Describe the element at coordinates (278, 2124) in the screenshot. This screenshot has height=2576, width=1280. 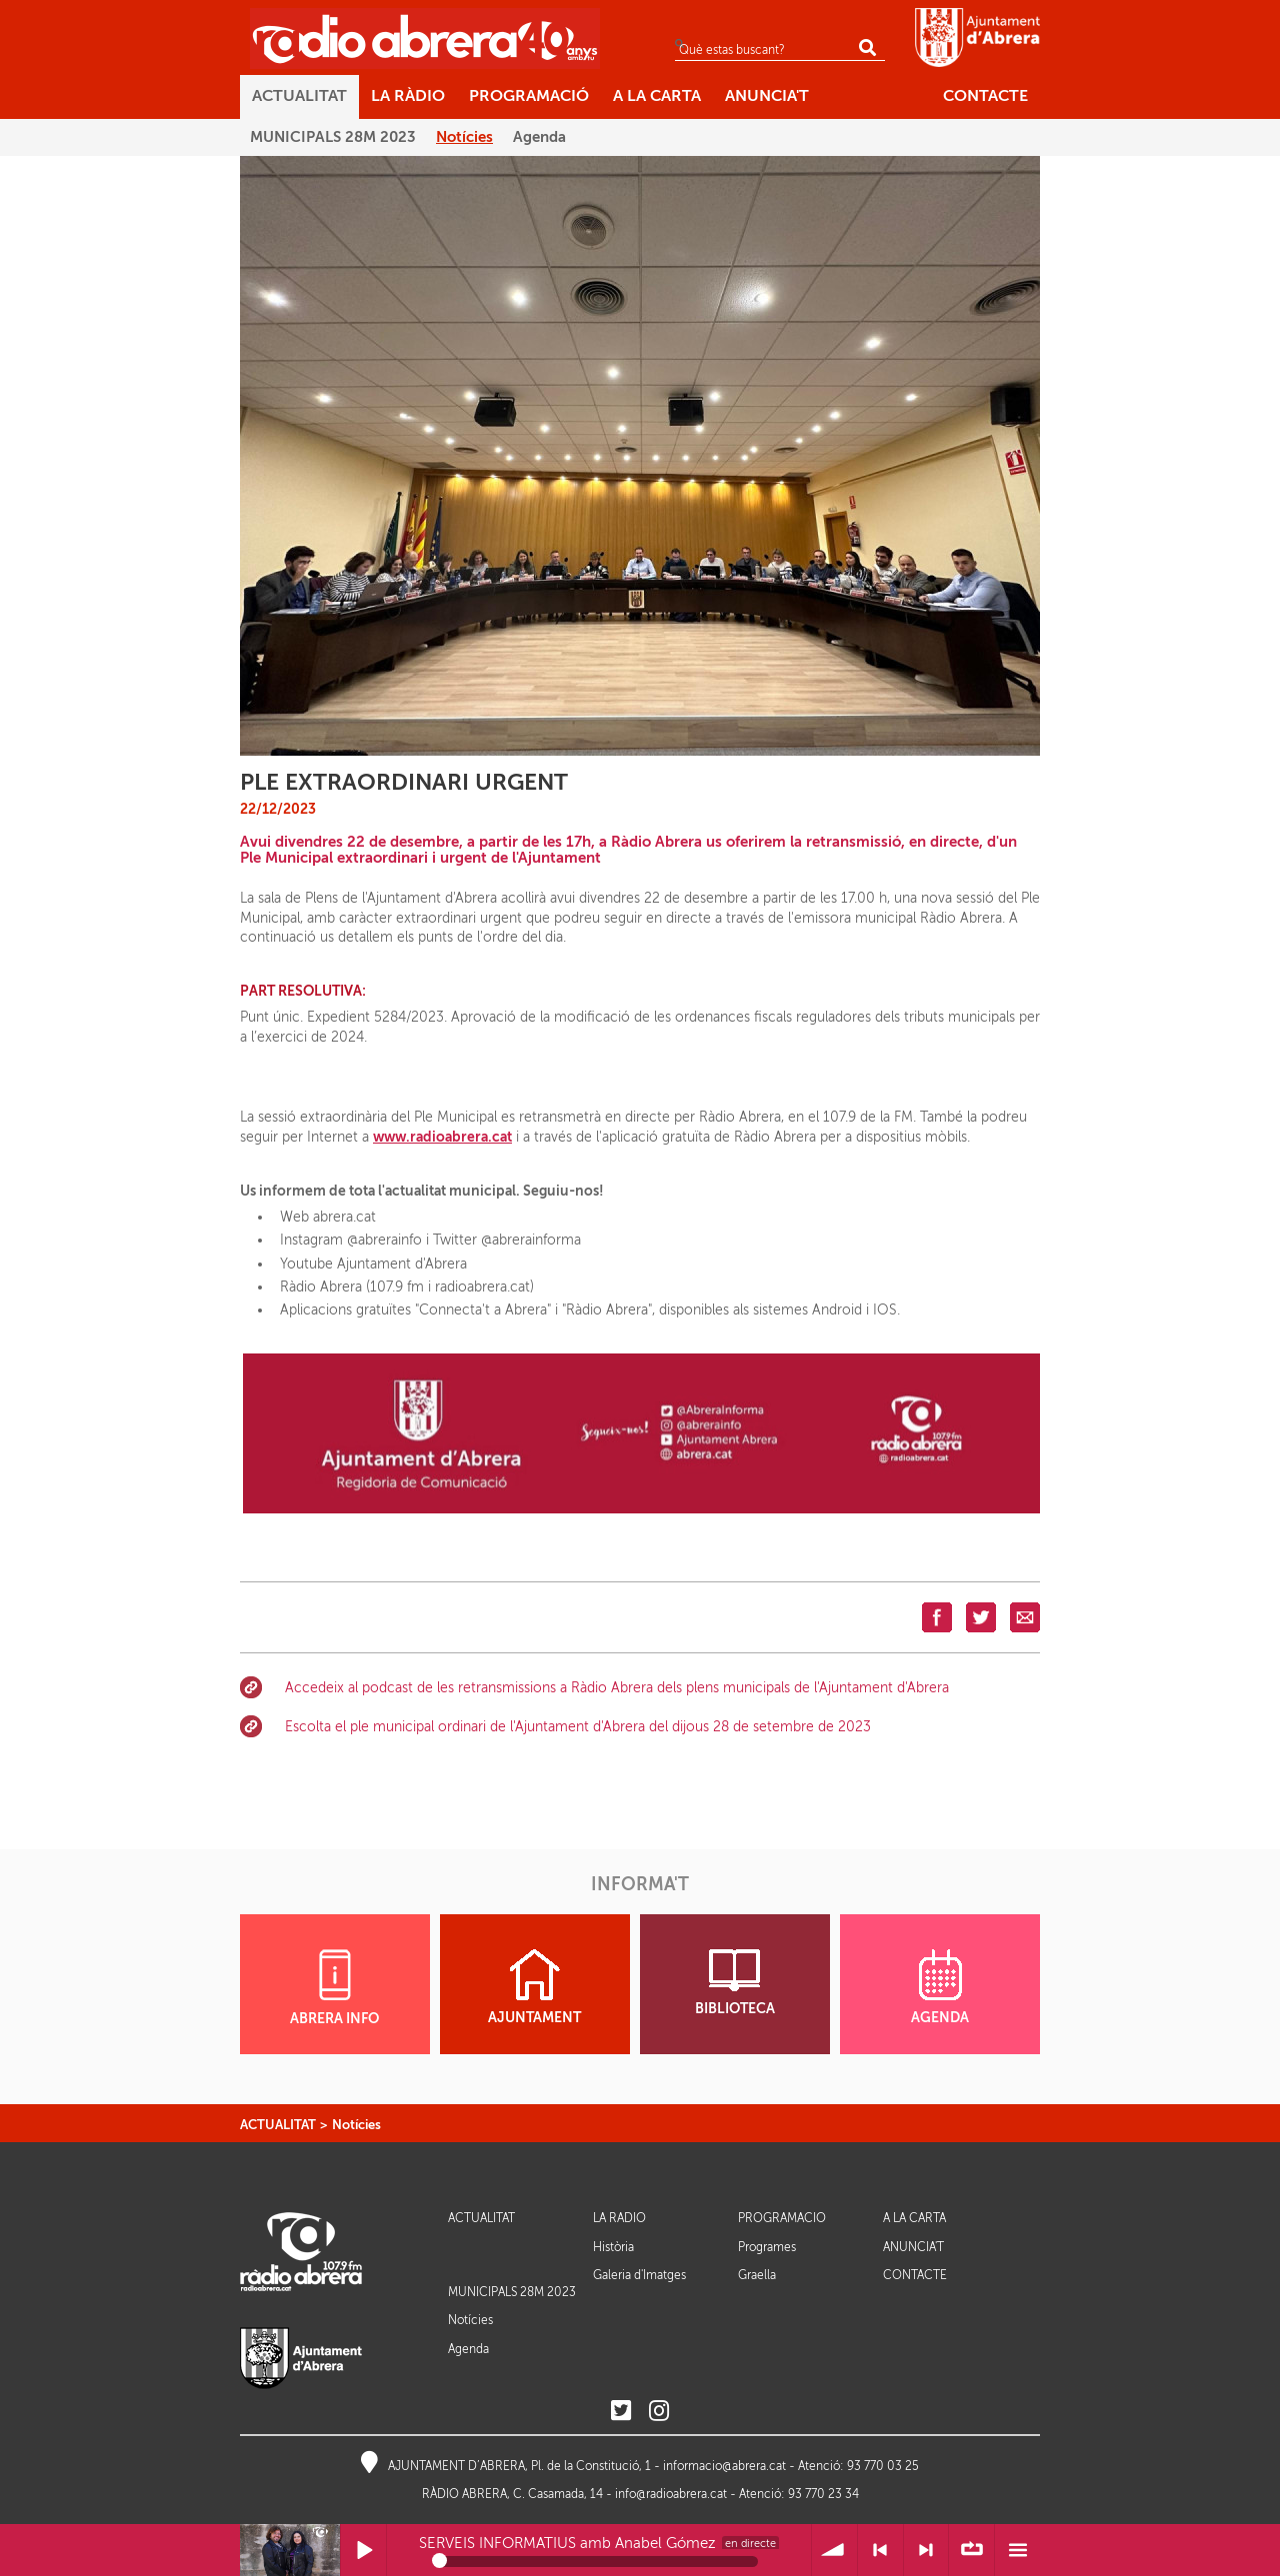
I see `ACTUALITAT` at that location.